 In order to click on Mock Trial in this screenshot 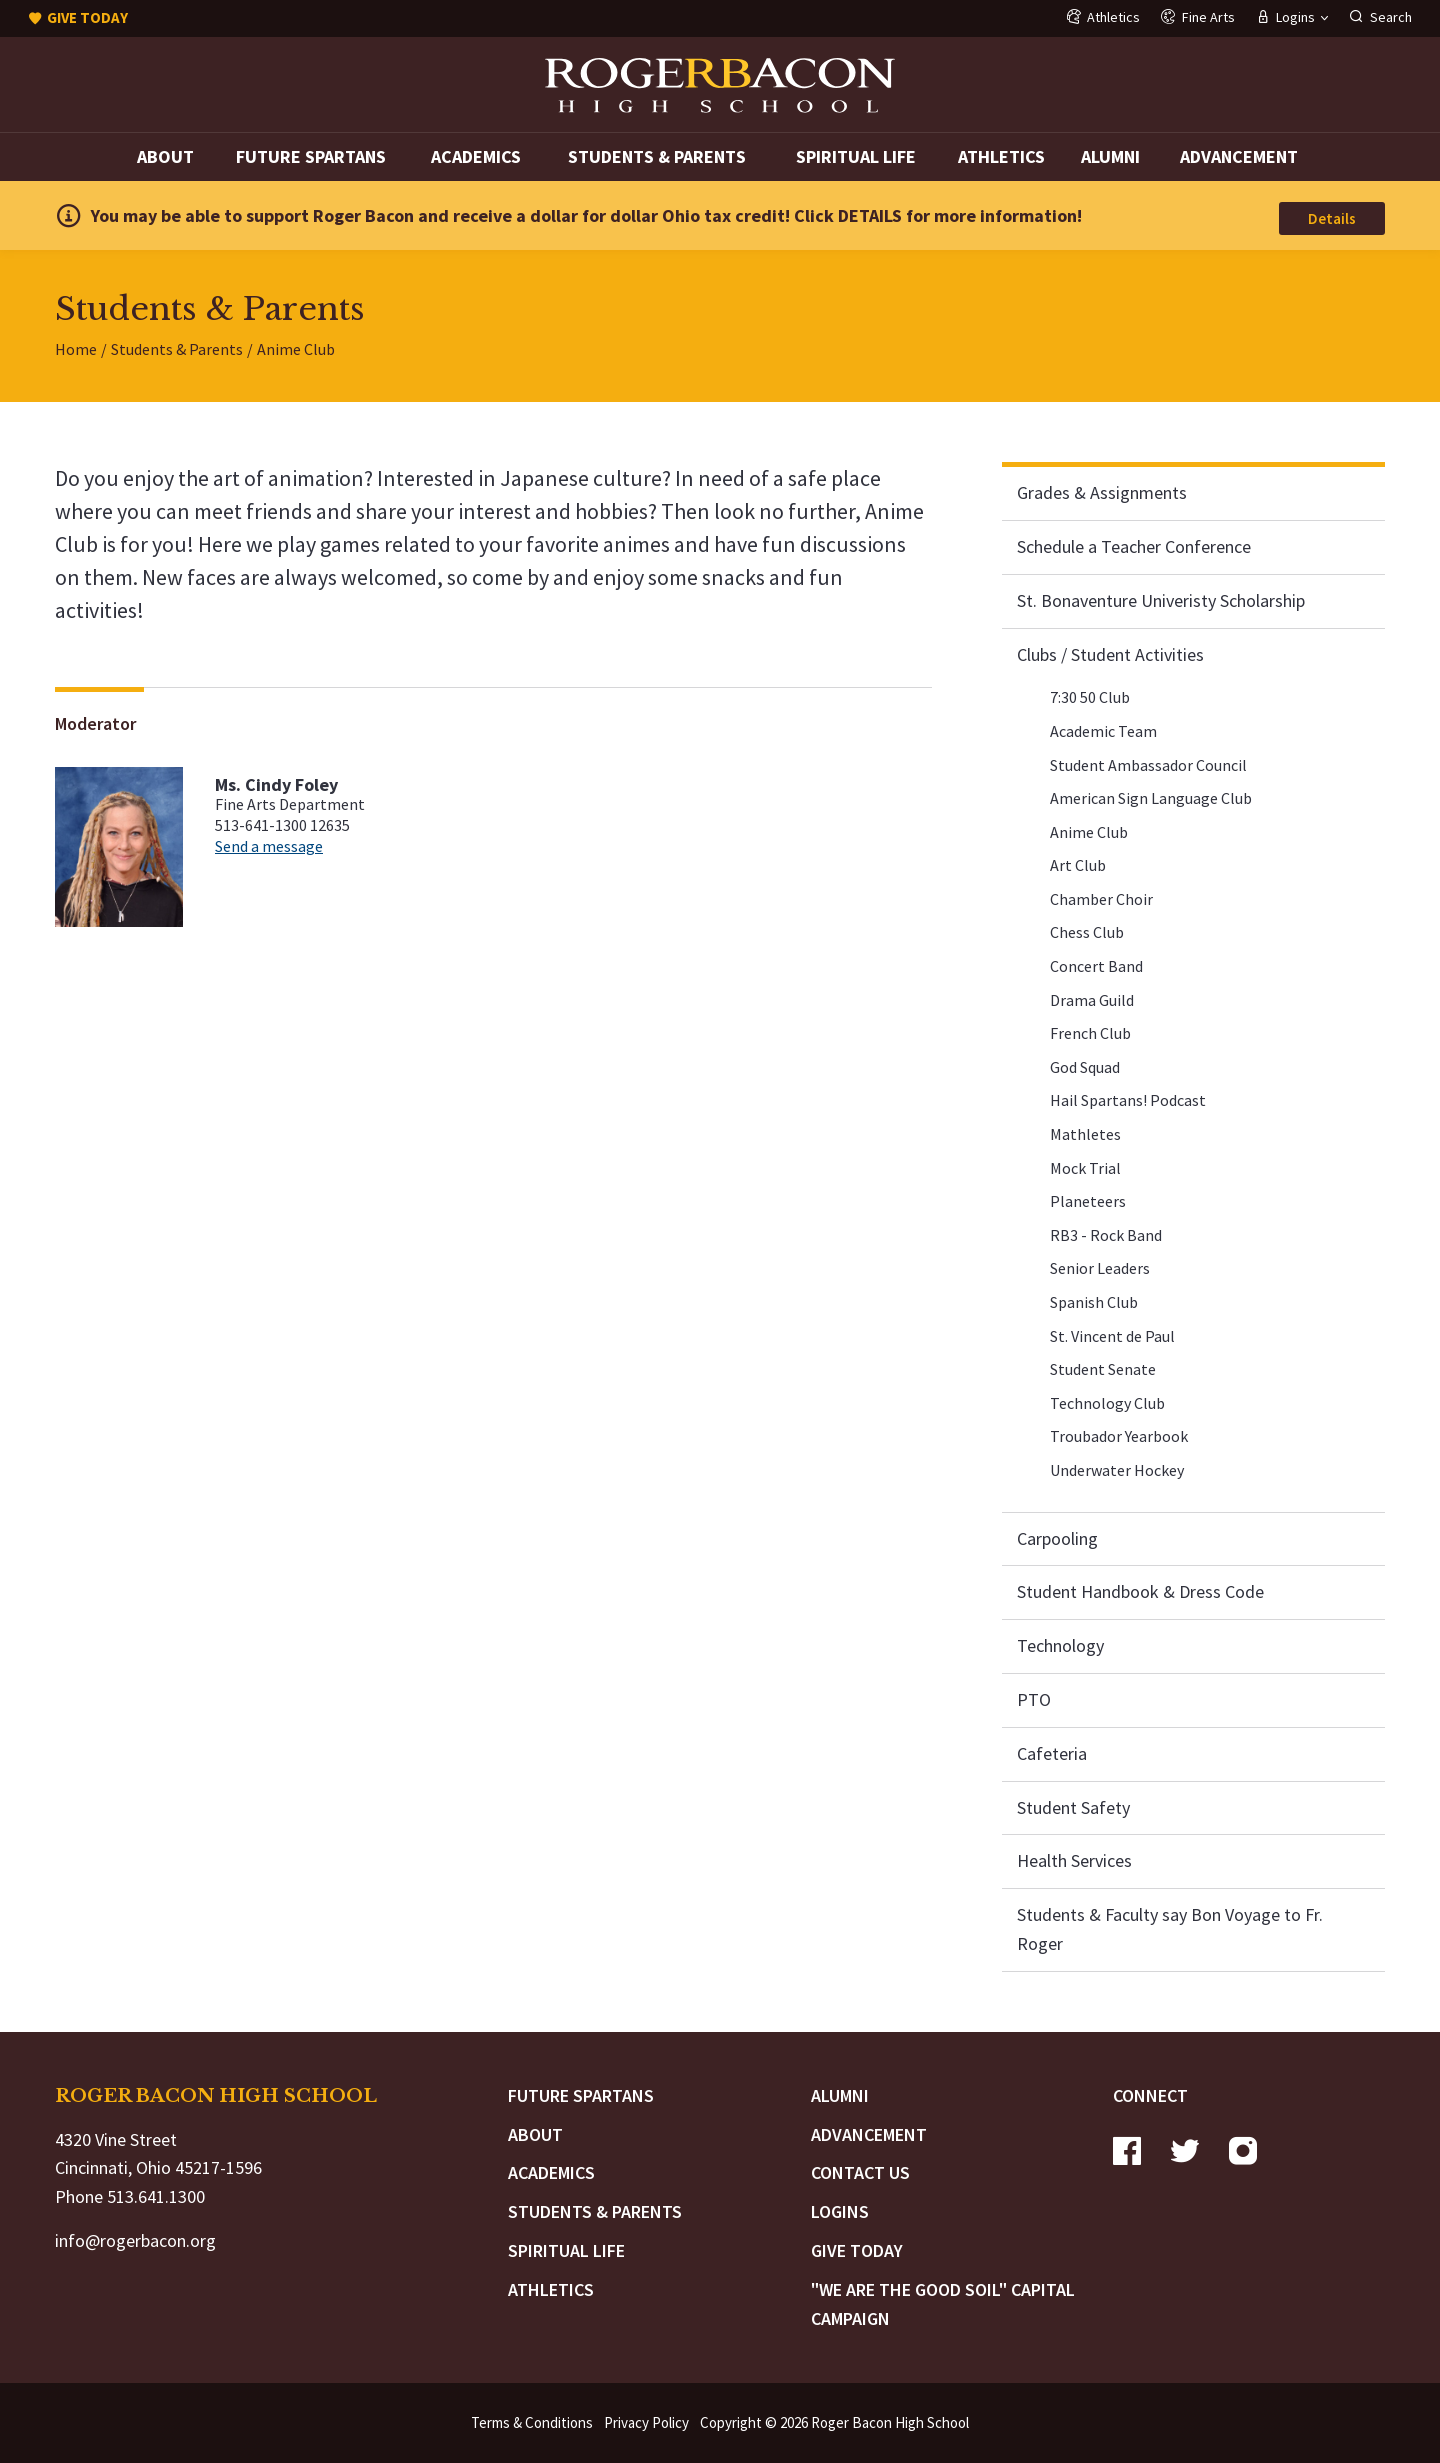, I will do `click(1085, 1168)`.